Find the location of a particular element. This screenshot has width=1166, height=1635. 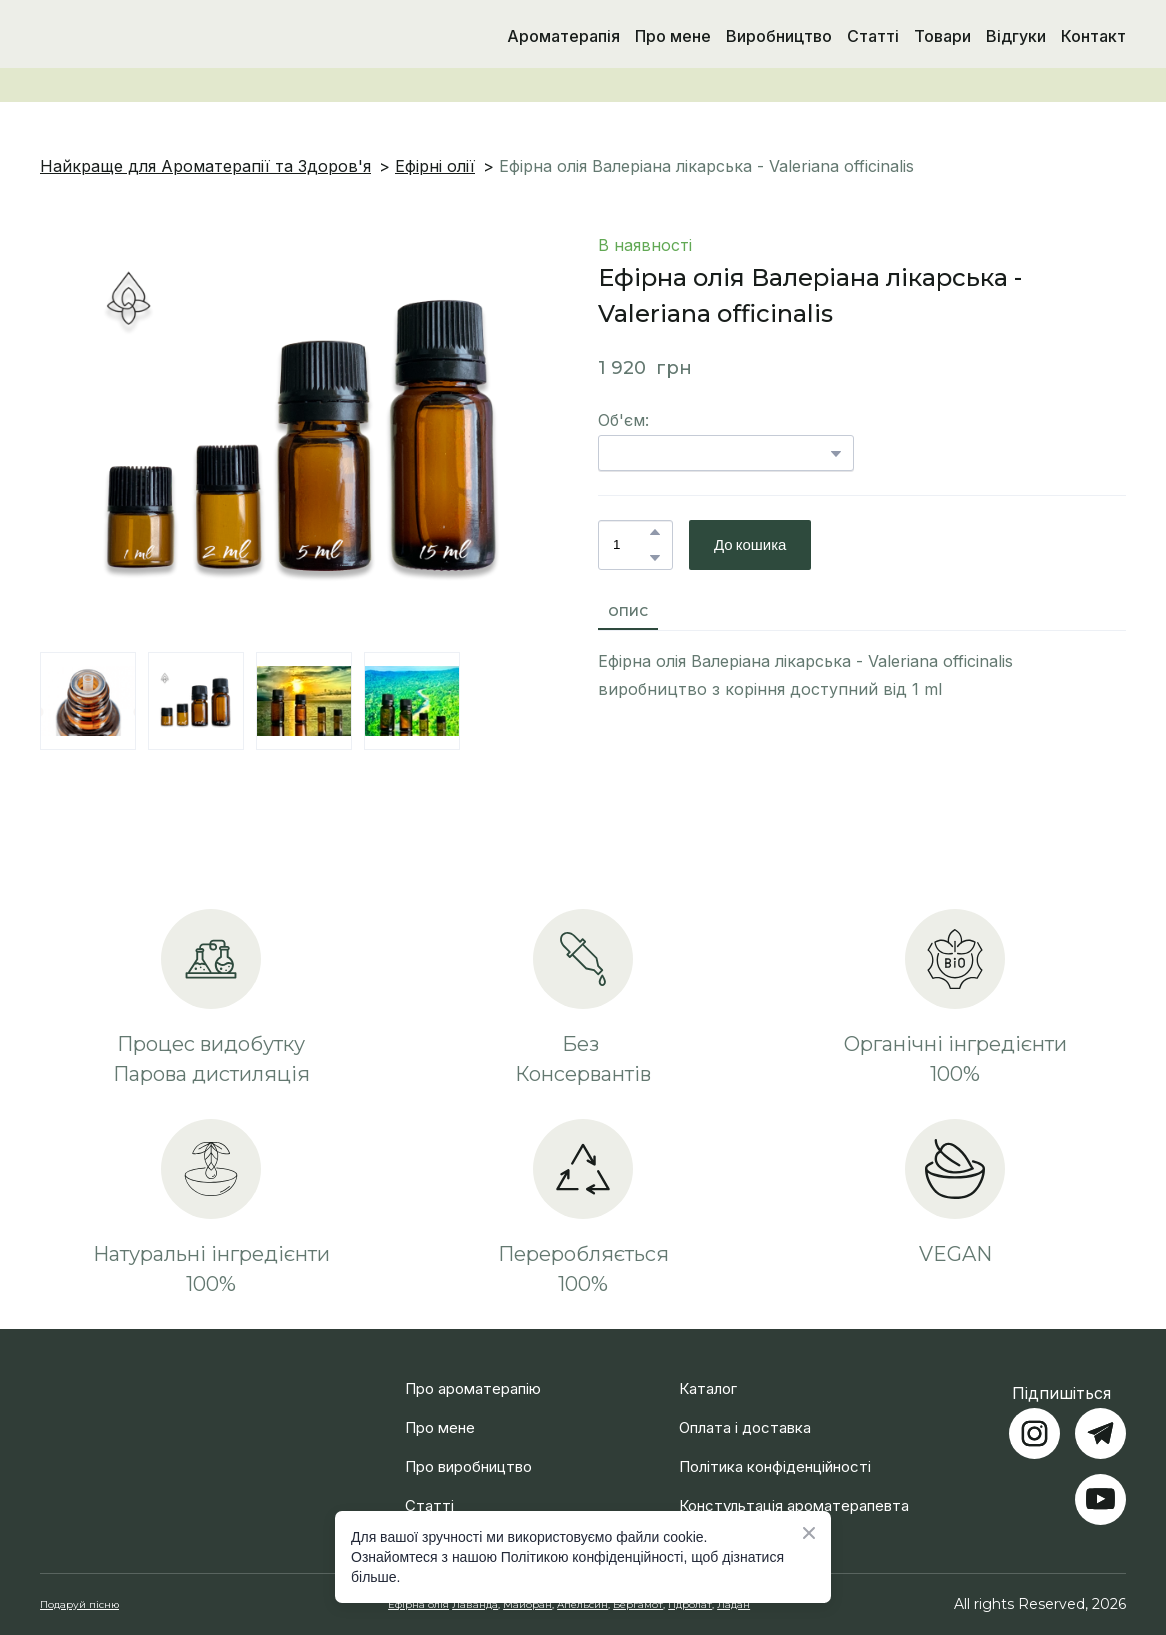

Політика конфіденційності is located at coordinates (775, 1466).